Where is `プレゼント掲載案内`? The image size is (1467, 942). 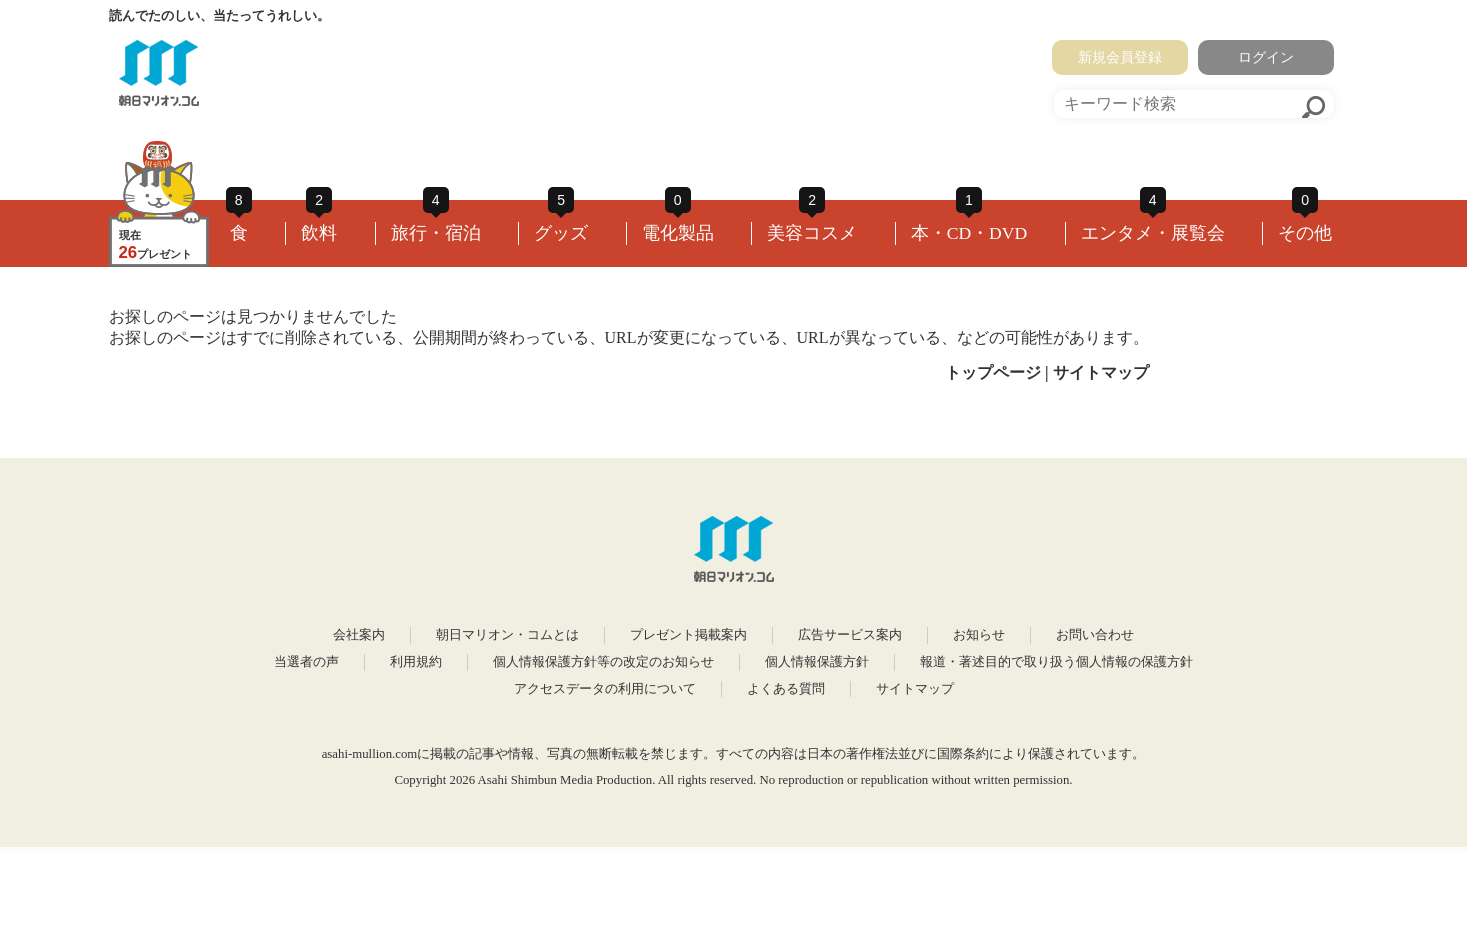
プレゼント掲載案内 is located at coordinates (688, 635).